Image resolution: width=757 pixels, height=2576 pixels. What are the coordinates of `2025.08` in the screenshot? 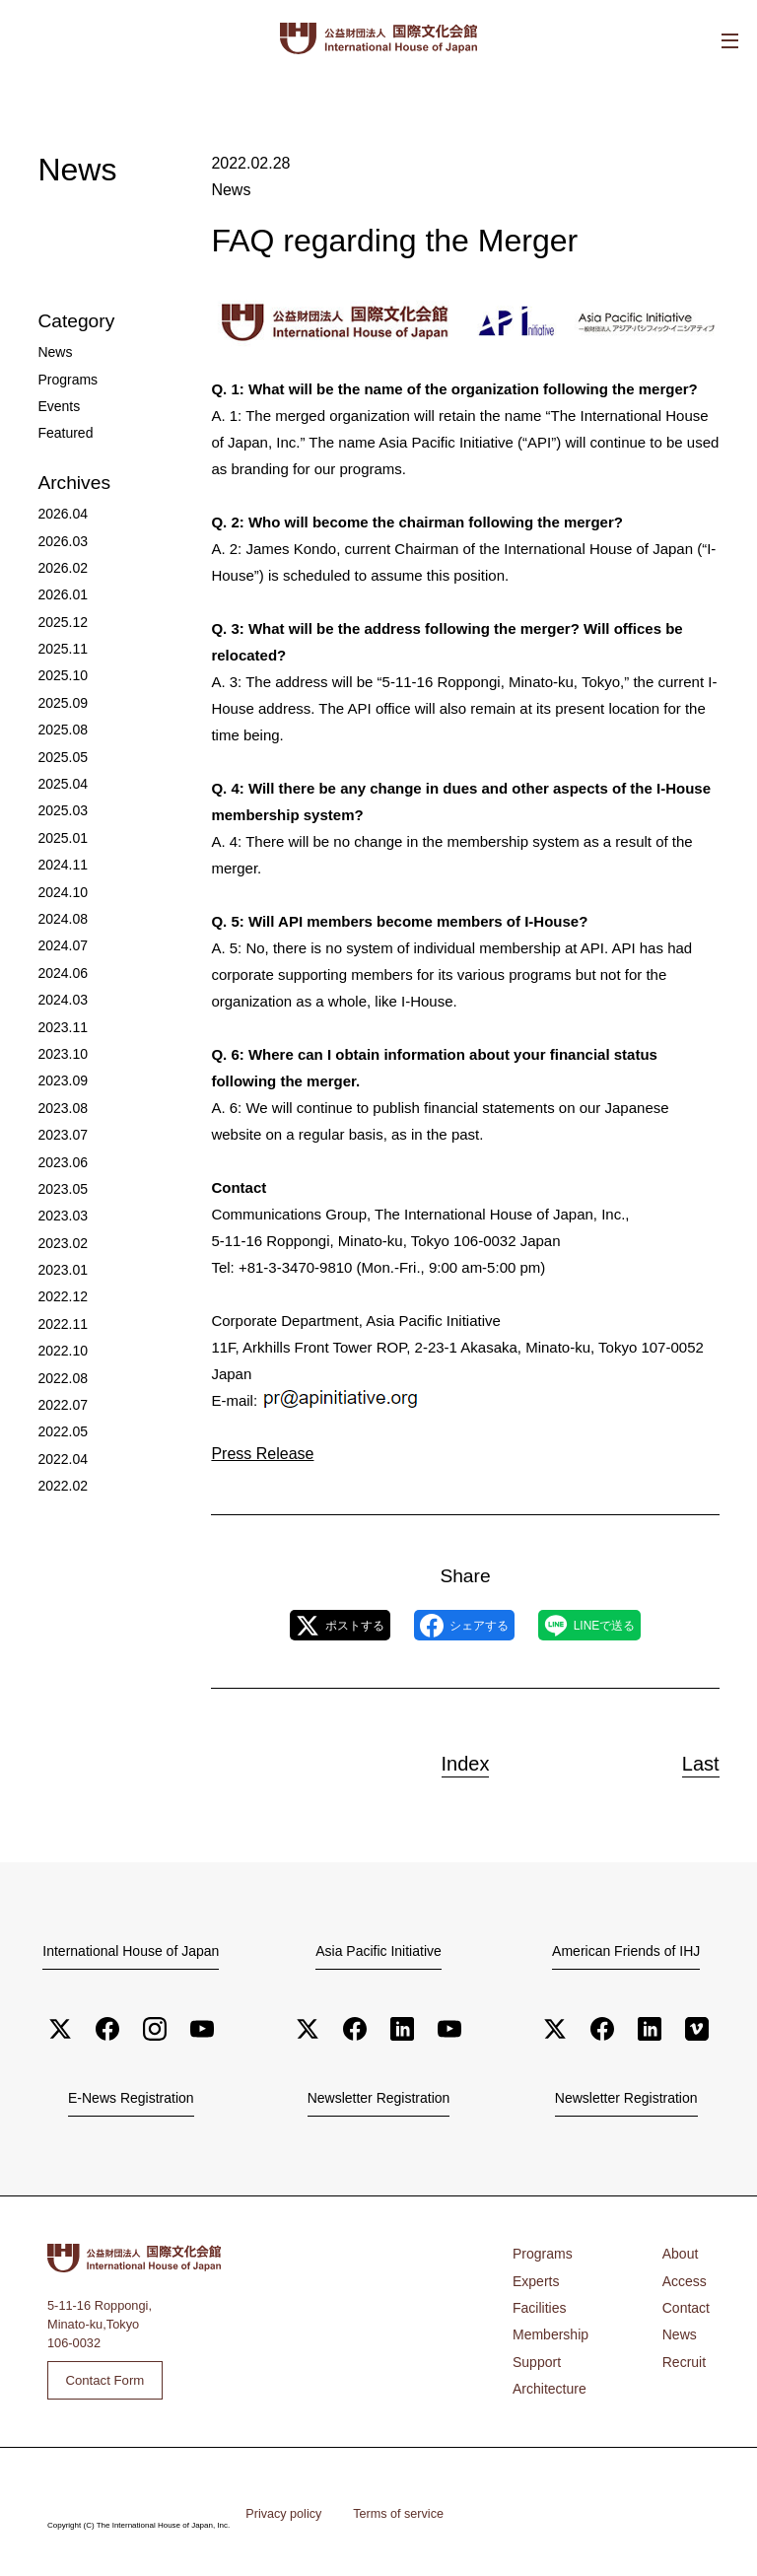 It's located at (60, 708).